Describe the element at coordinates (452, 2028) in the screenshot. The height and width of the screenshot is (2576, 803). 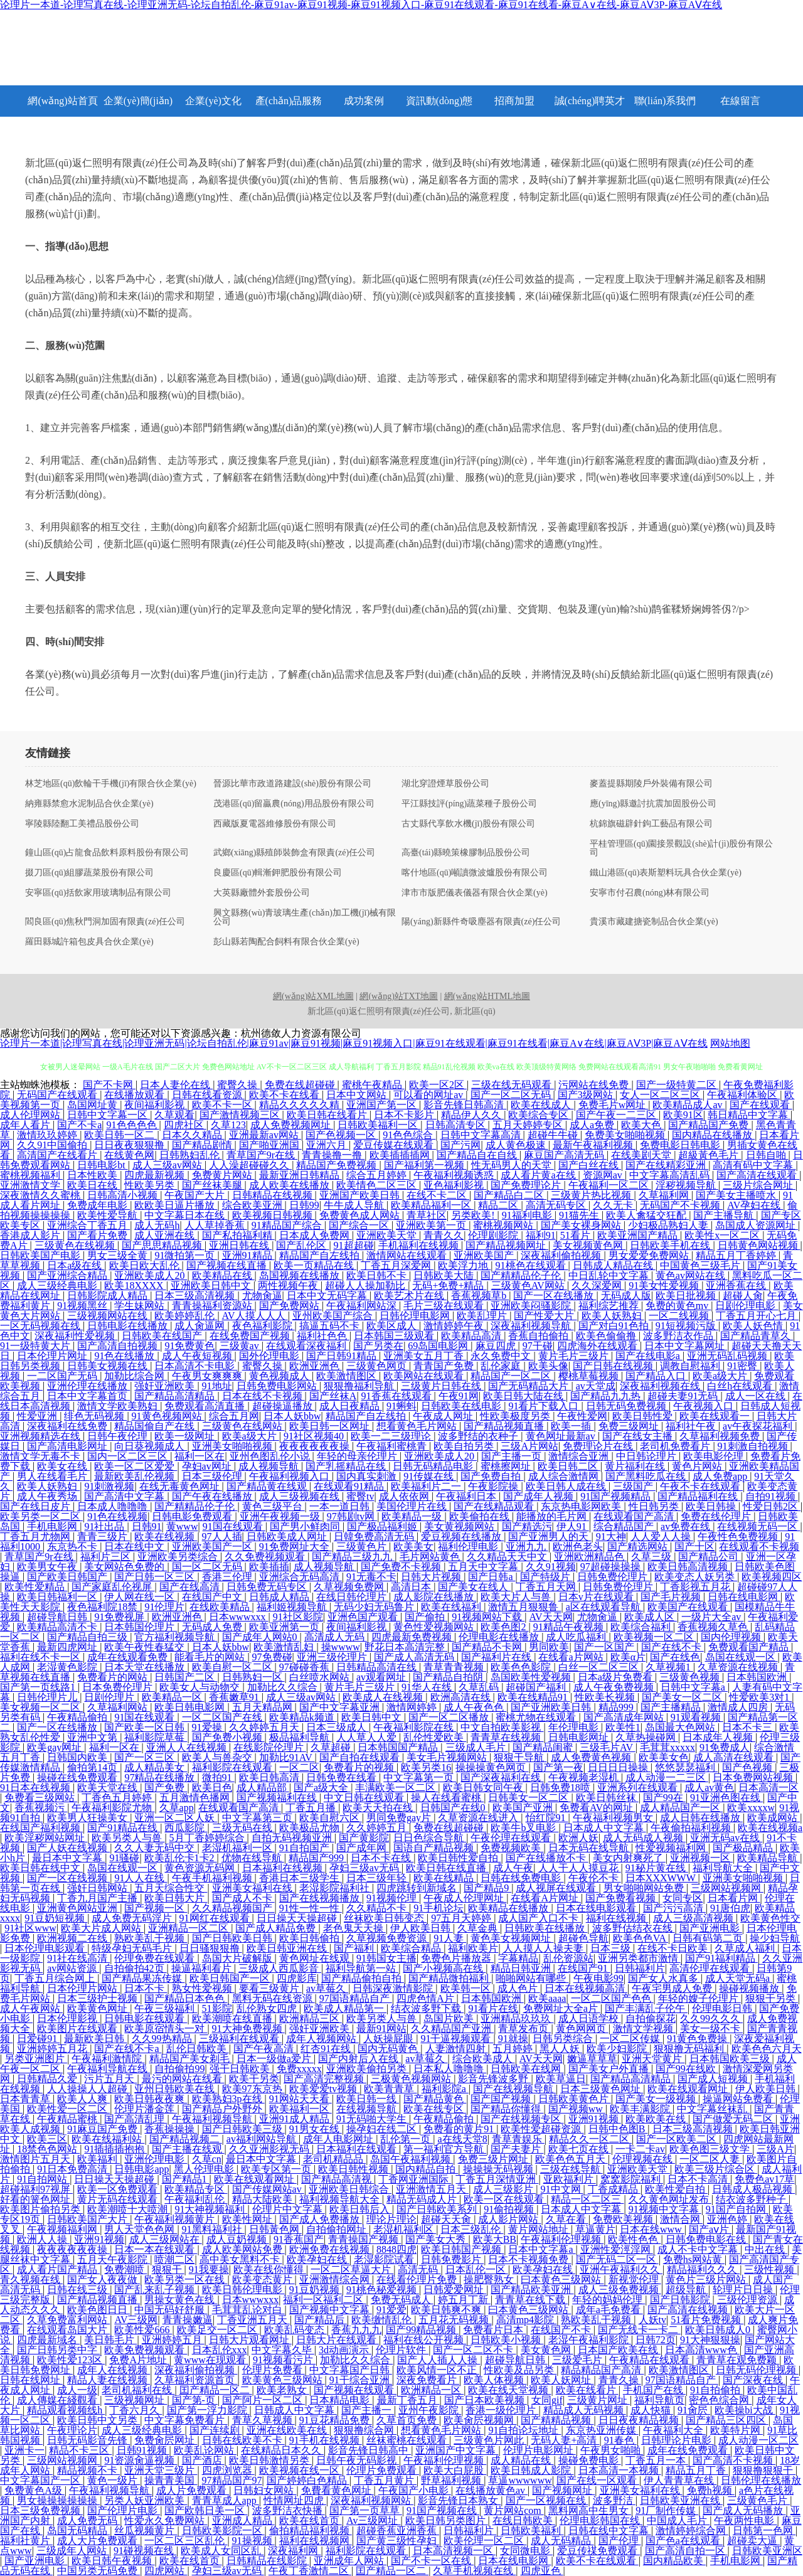
I see `久久精品国产亚洲` at that location.